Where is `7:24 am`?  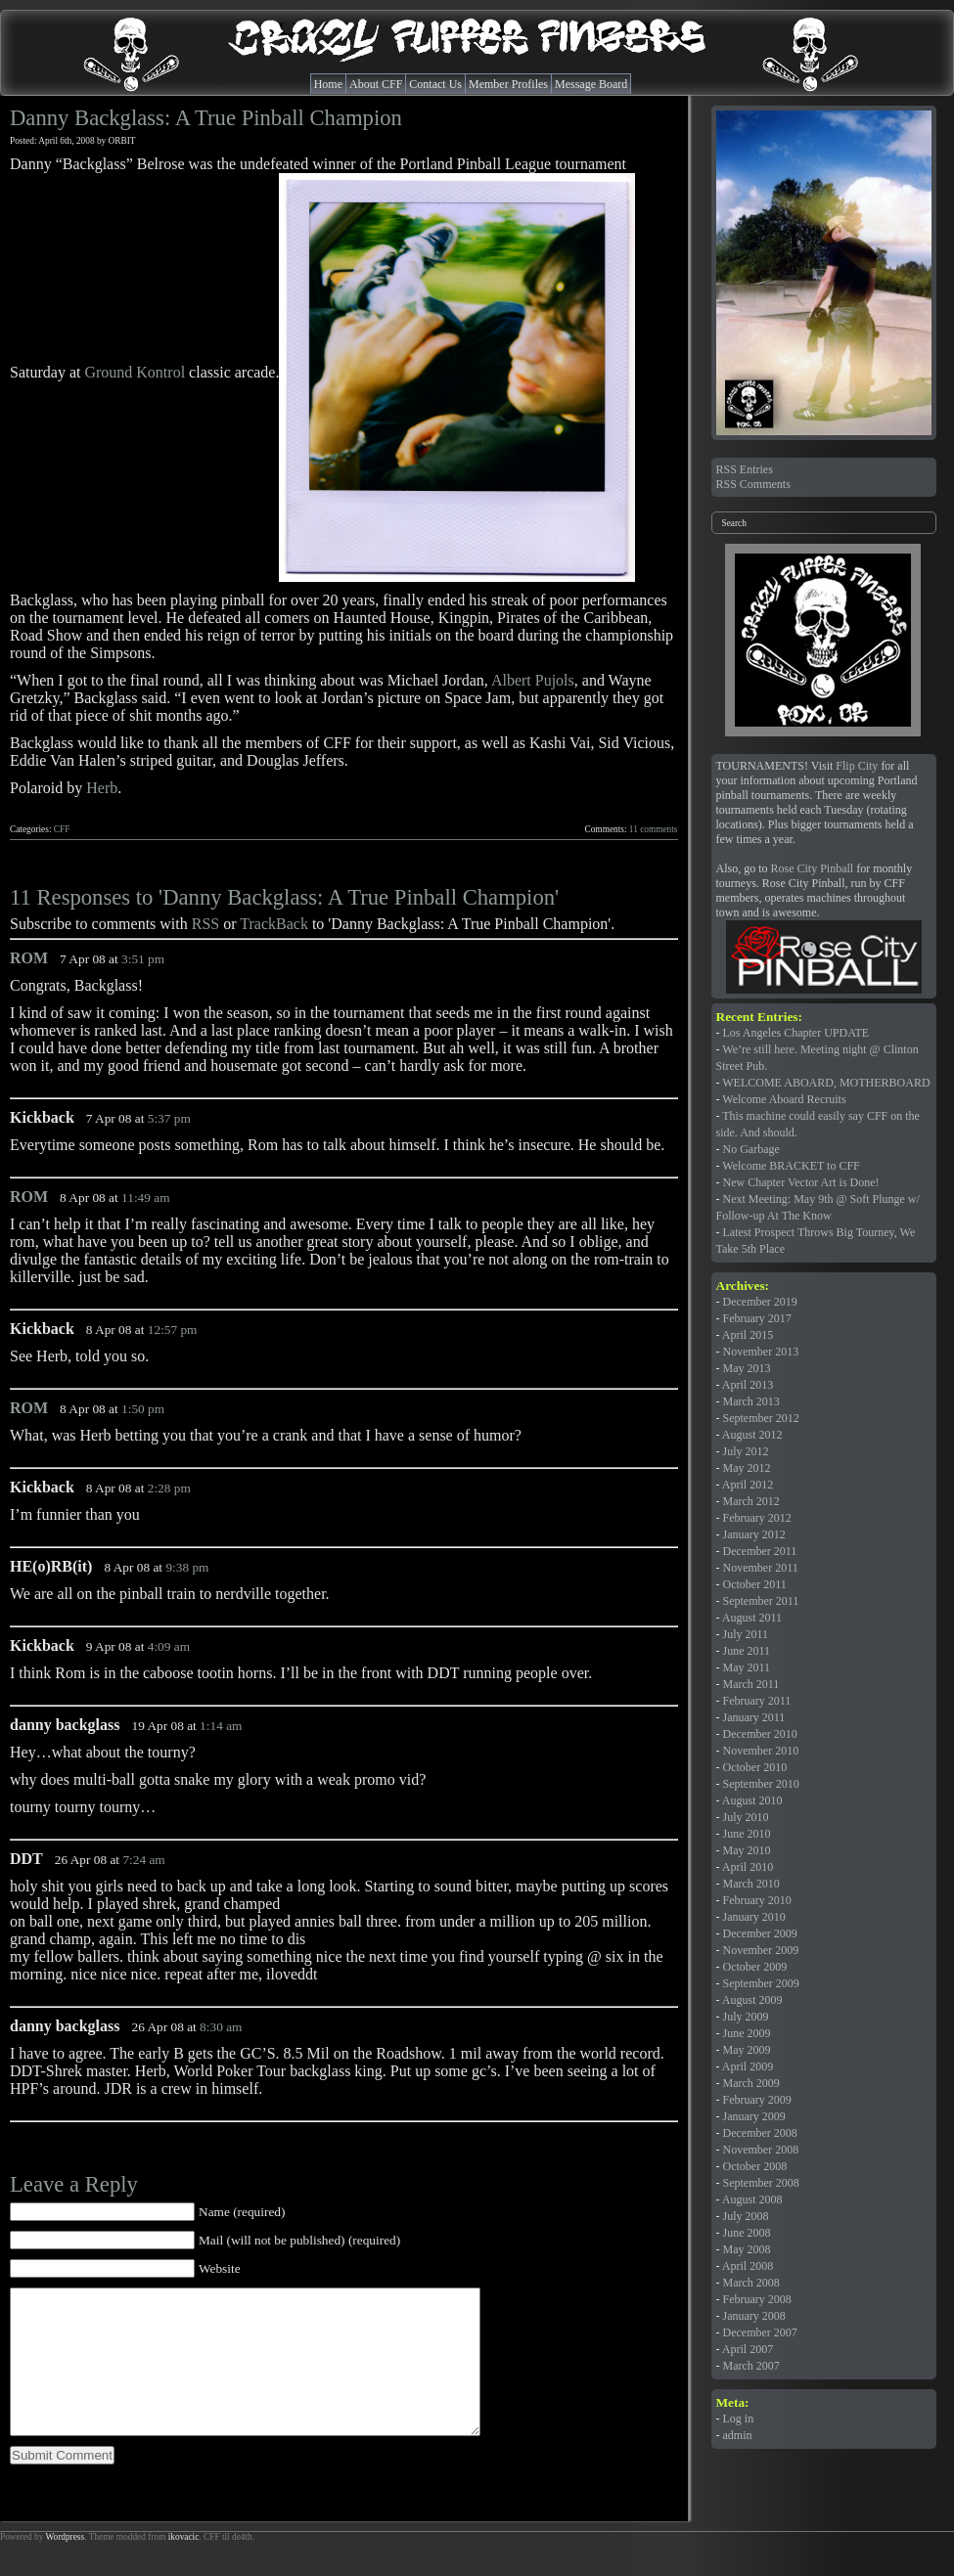
7:24 am is located at coordinates (143, 1859).